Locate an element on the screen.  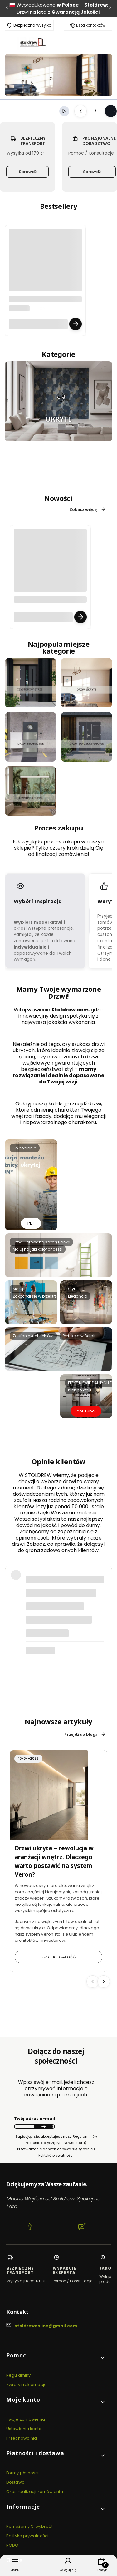
Formy płatności is located at coordinates (22, 2473).